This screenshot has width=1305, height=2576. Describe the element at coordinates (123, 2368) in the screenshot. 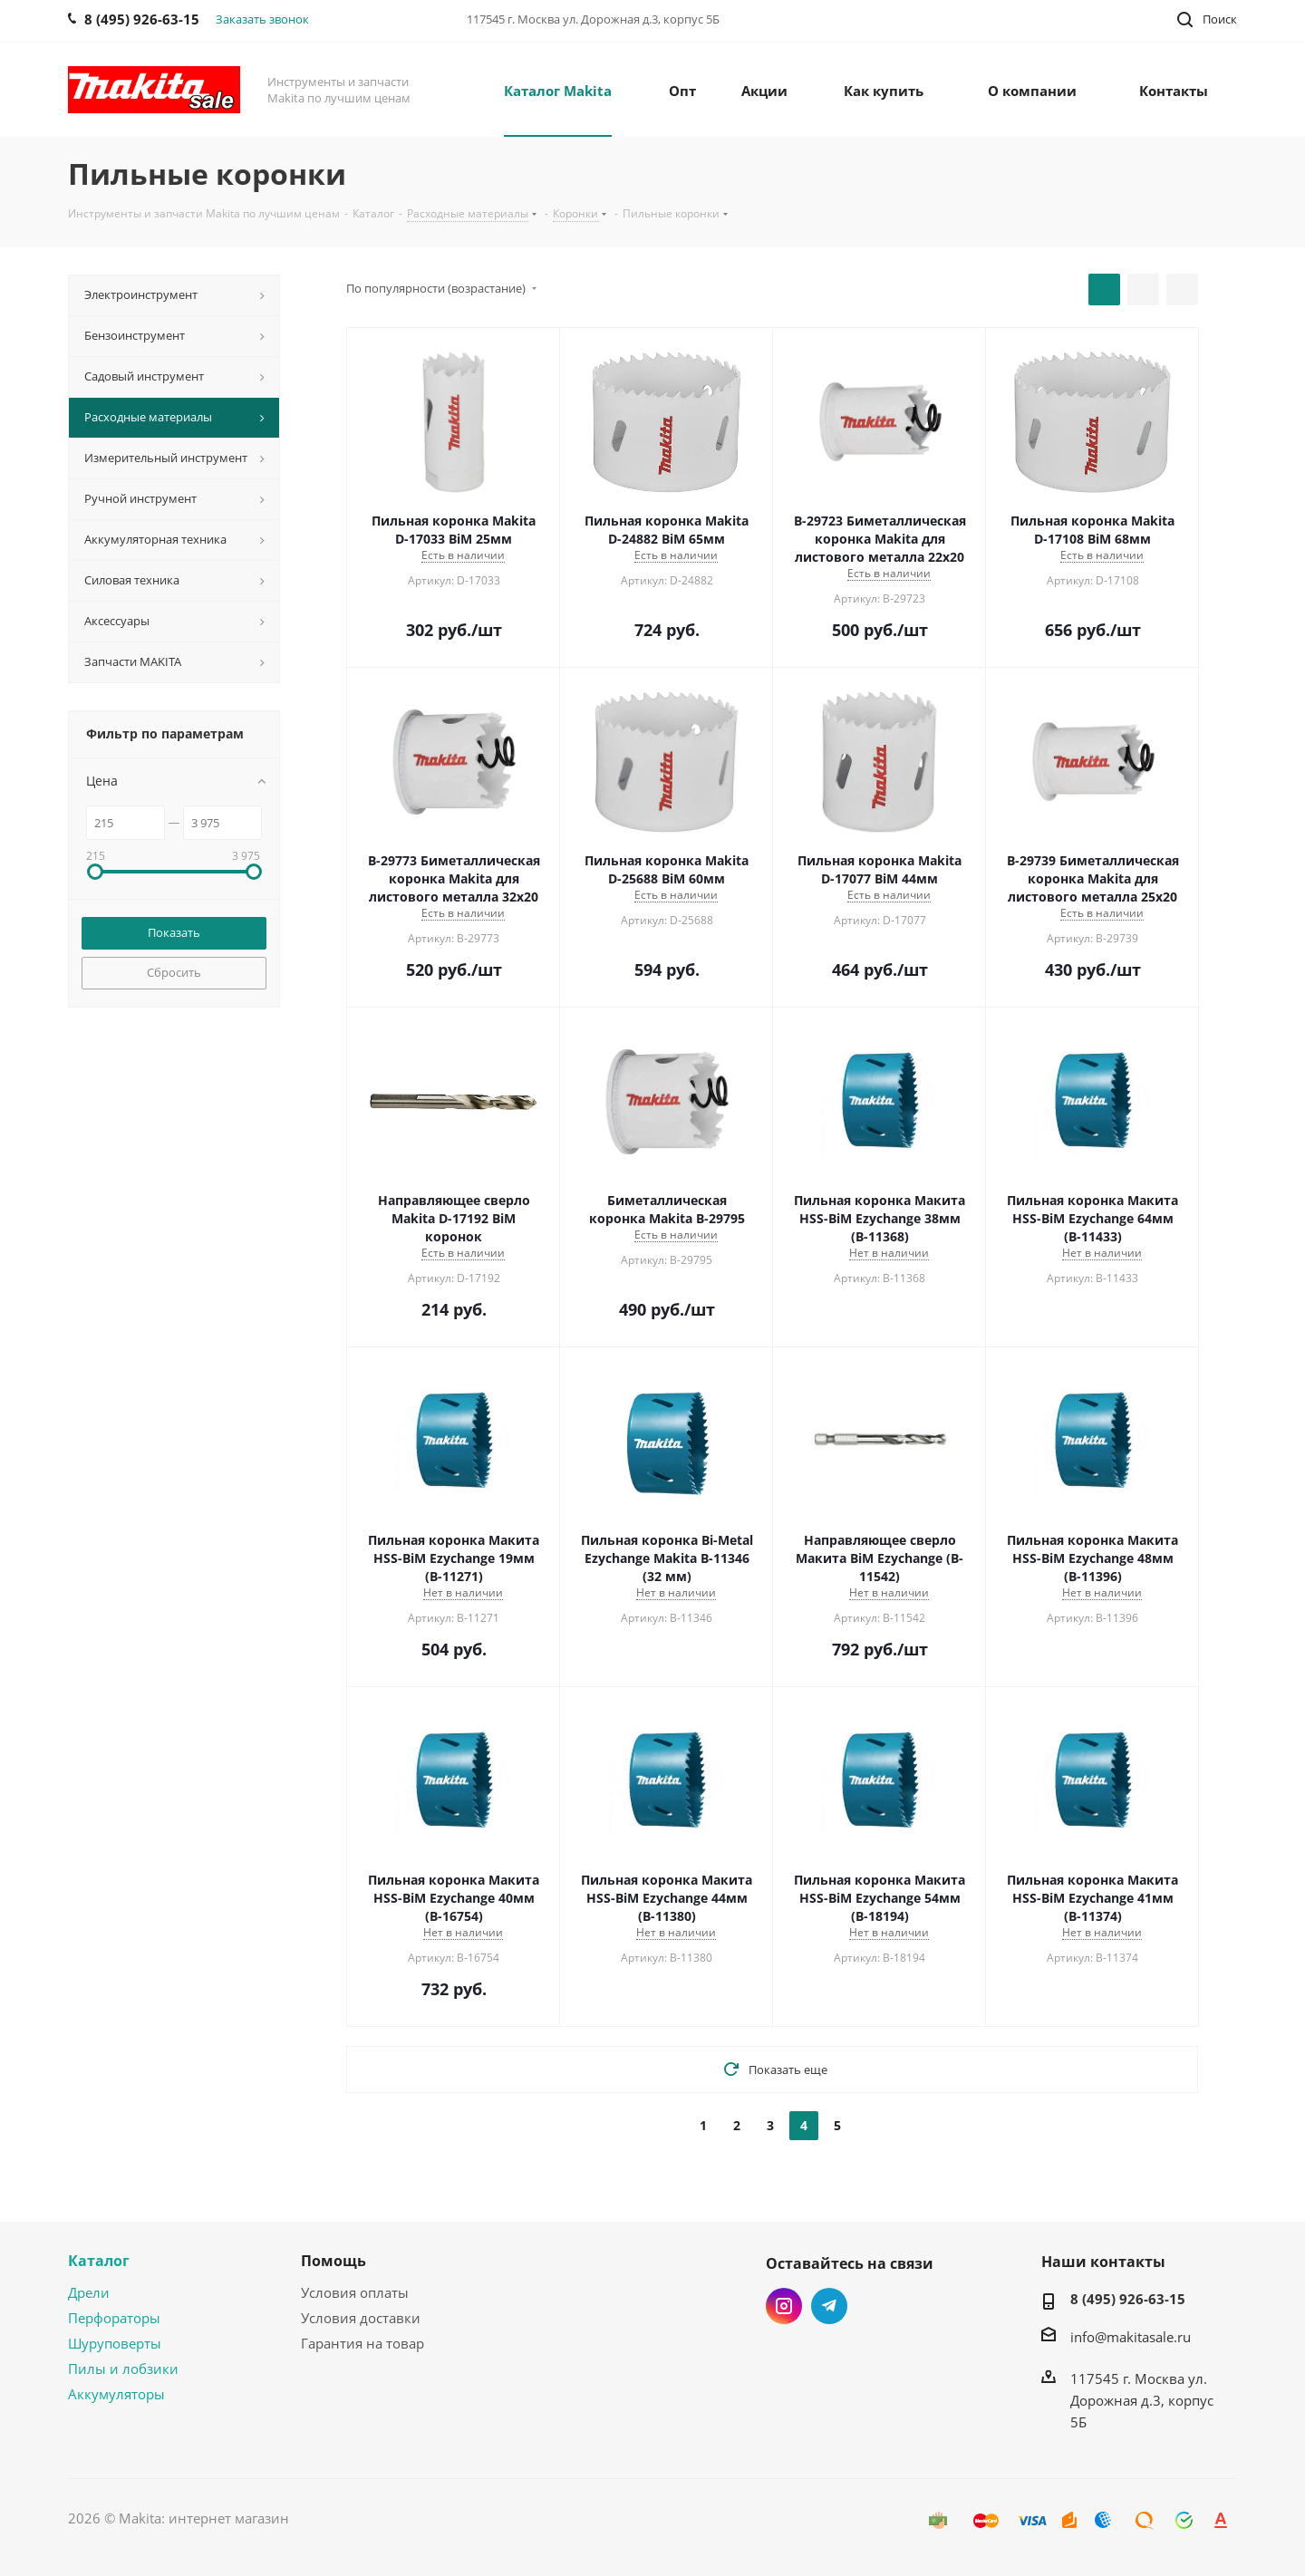

I see `Пилы и лобзики` at that location.